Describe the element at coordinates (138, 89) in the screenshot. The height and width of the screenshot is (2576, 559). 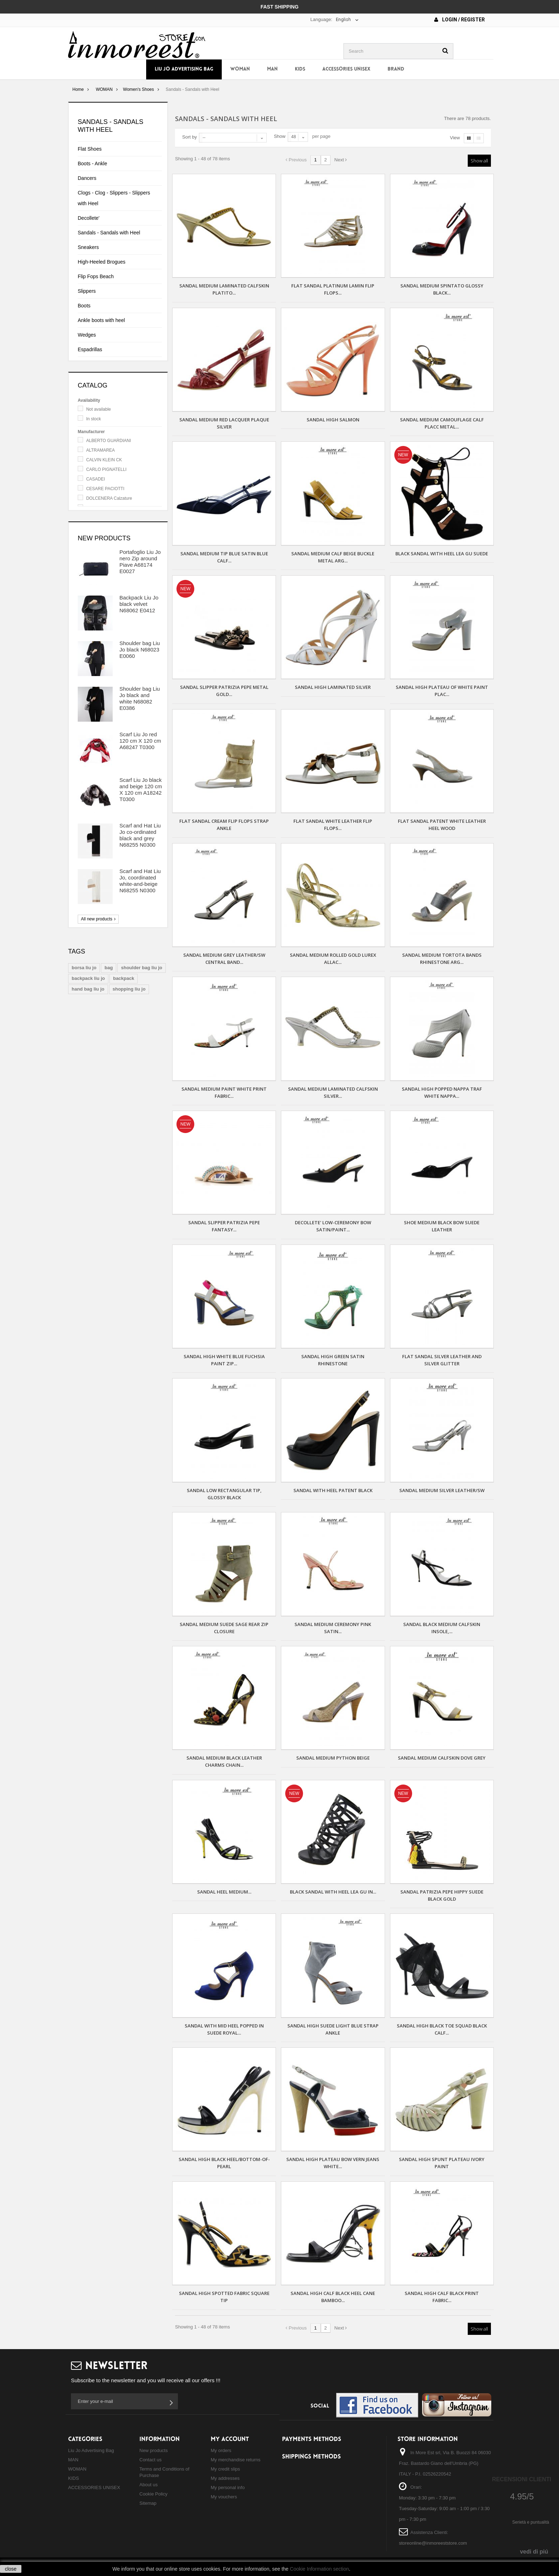
I see `Women's Shoes` at that location.